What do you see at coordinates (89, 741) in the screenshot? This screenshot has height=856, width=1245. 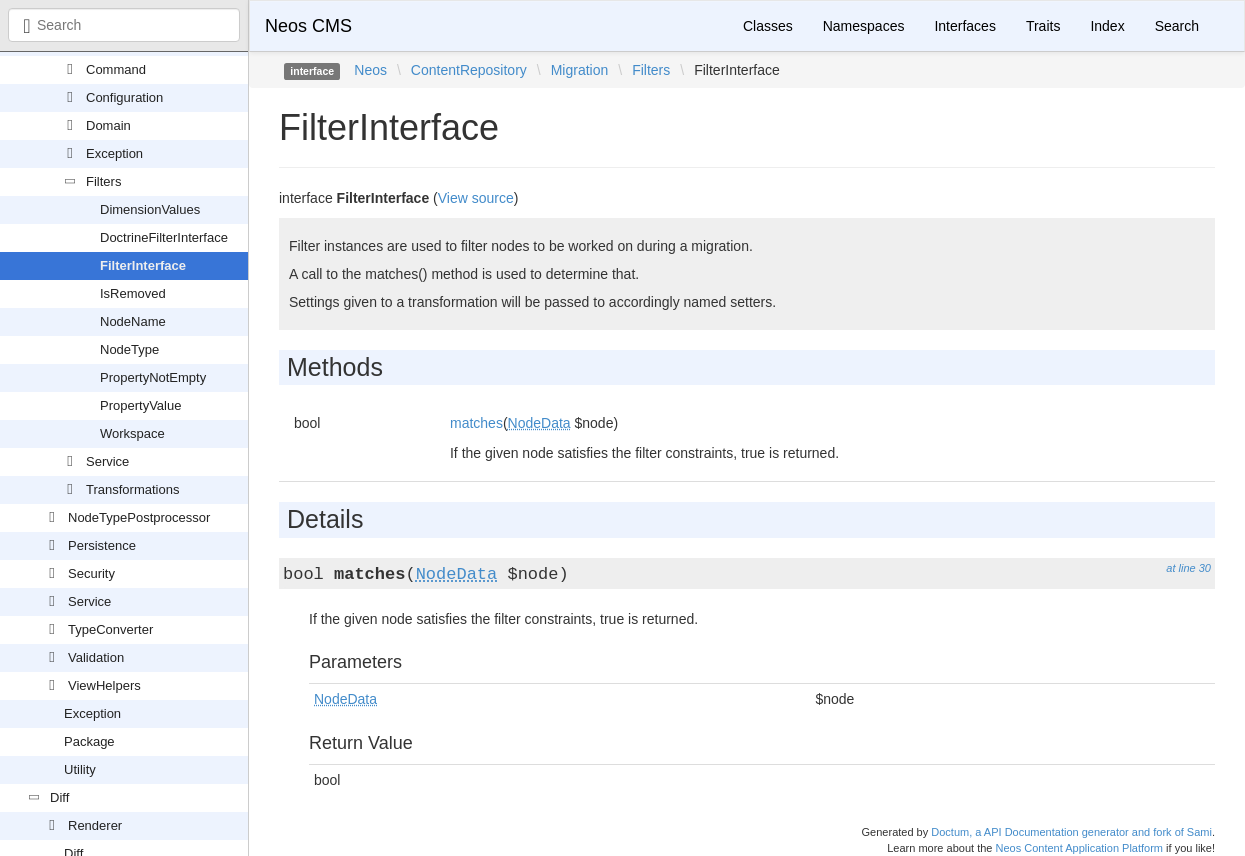 I see `Package` at bounding box center [89, 741].